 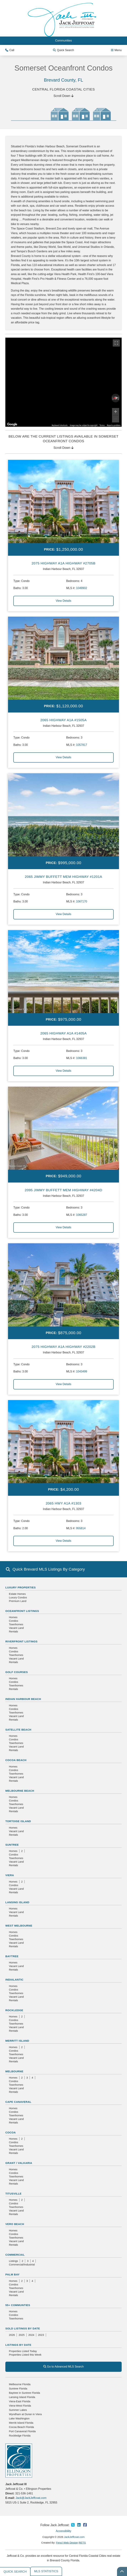 I want to click on [region], so click(x=63, y=382).